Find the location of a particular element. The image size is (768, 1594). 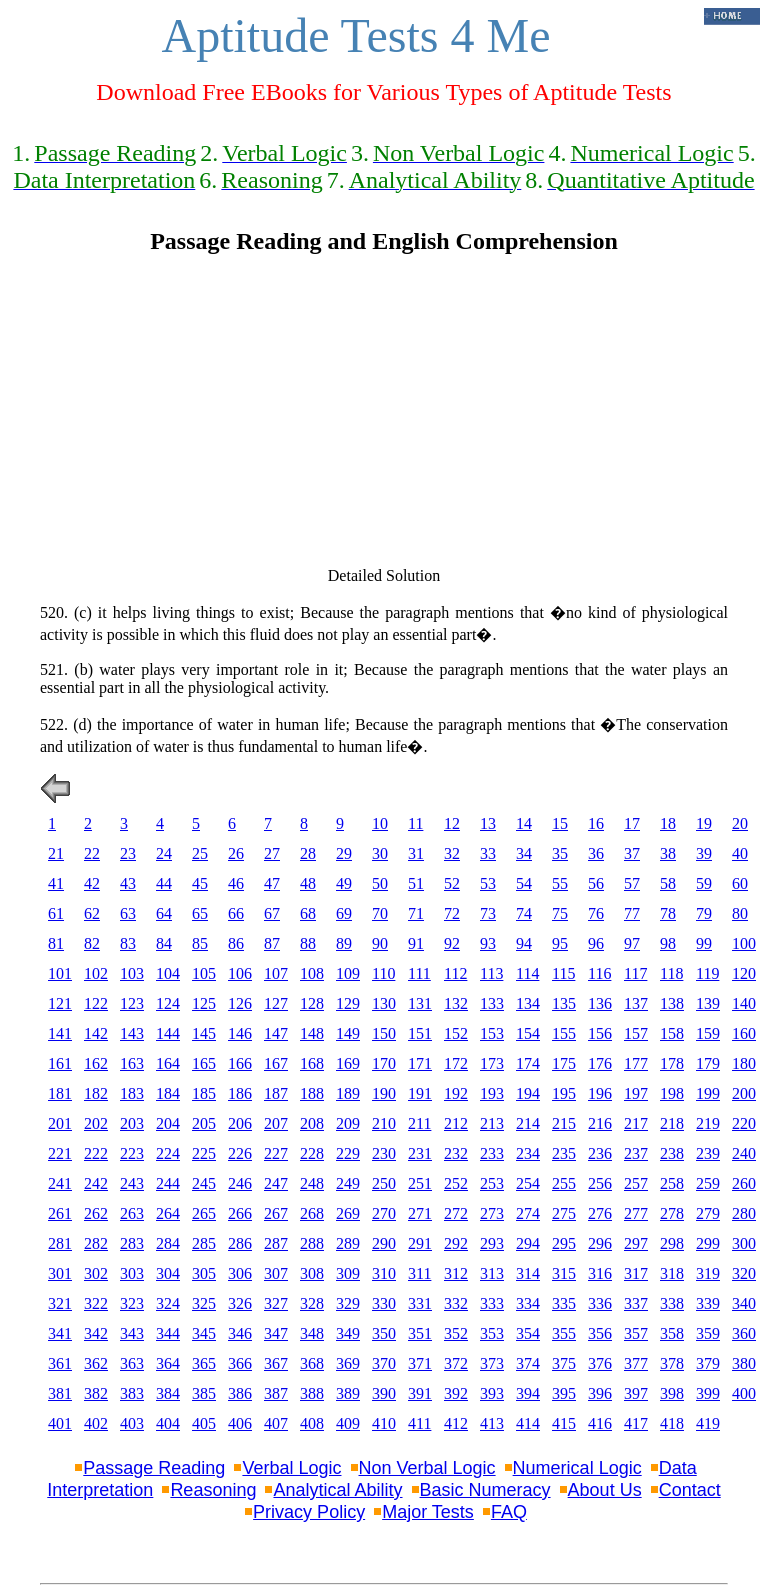

413 is located at coordinates (492, 1423).